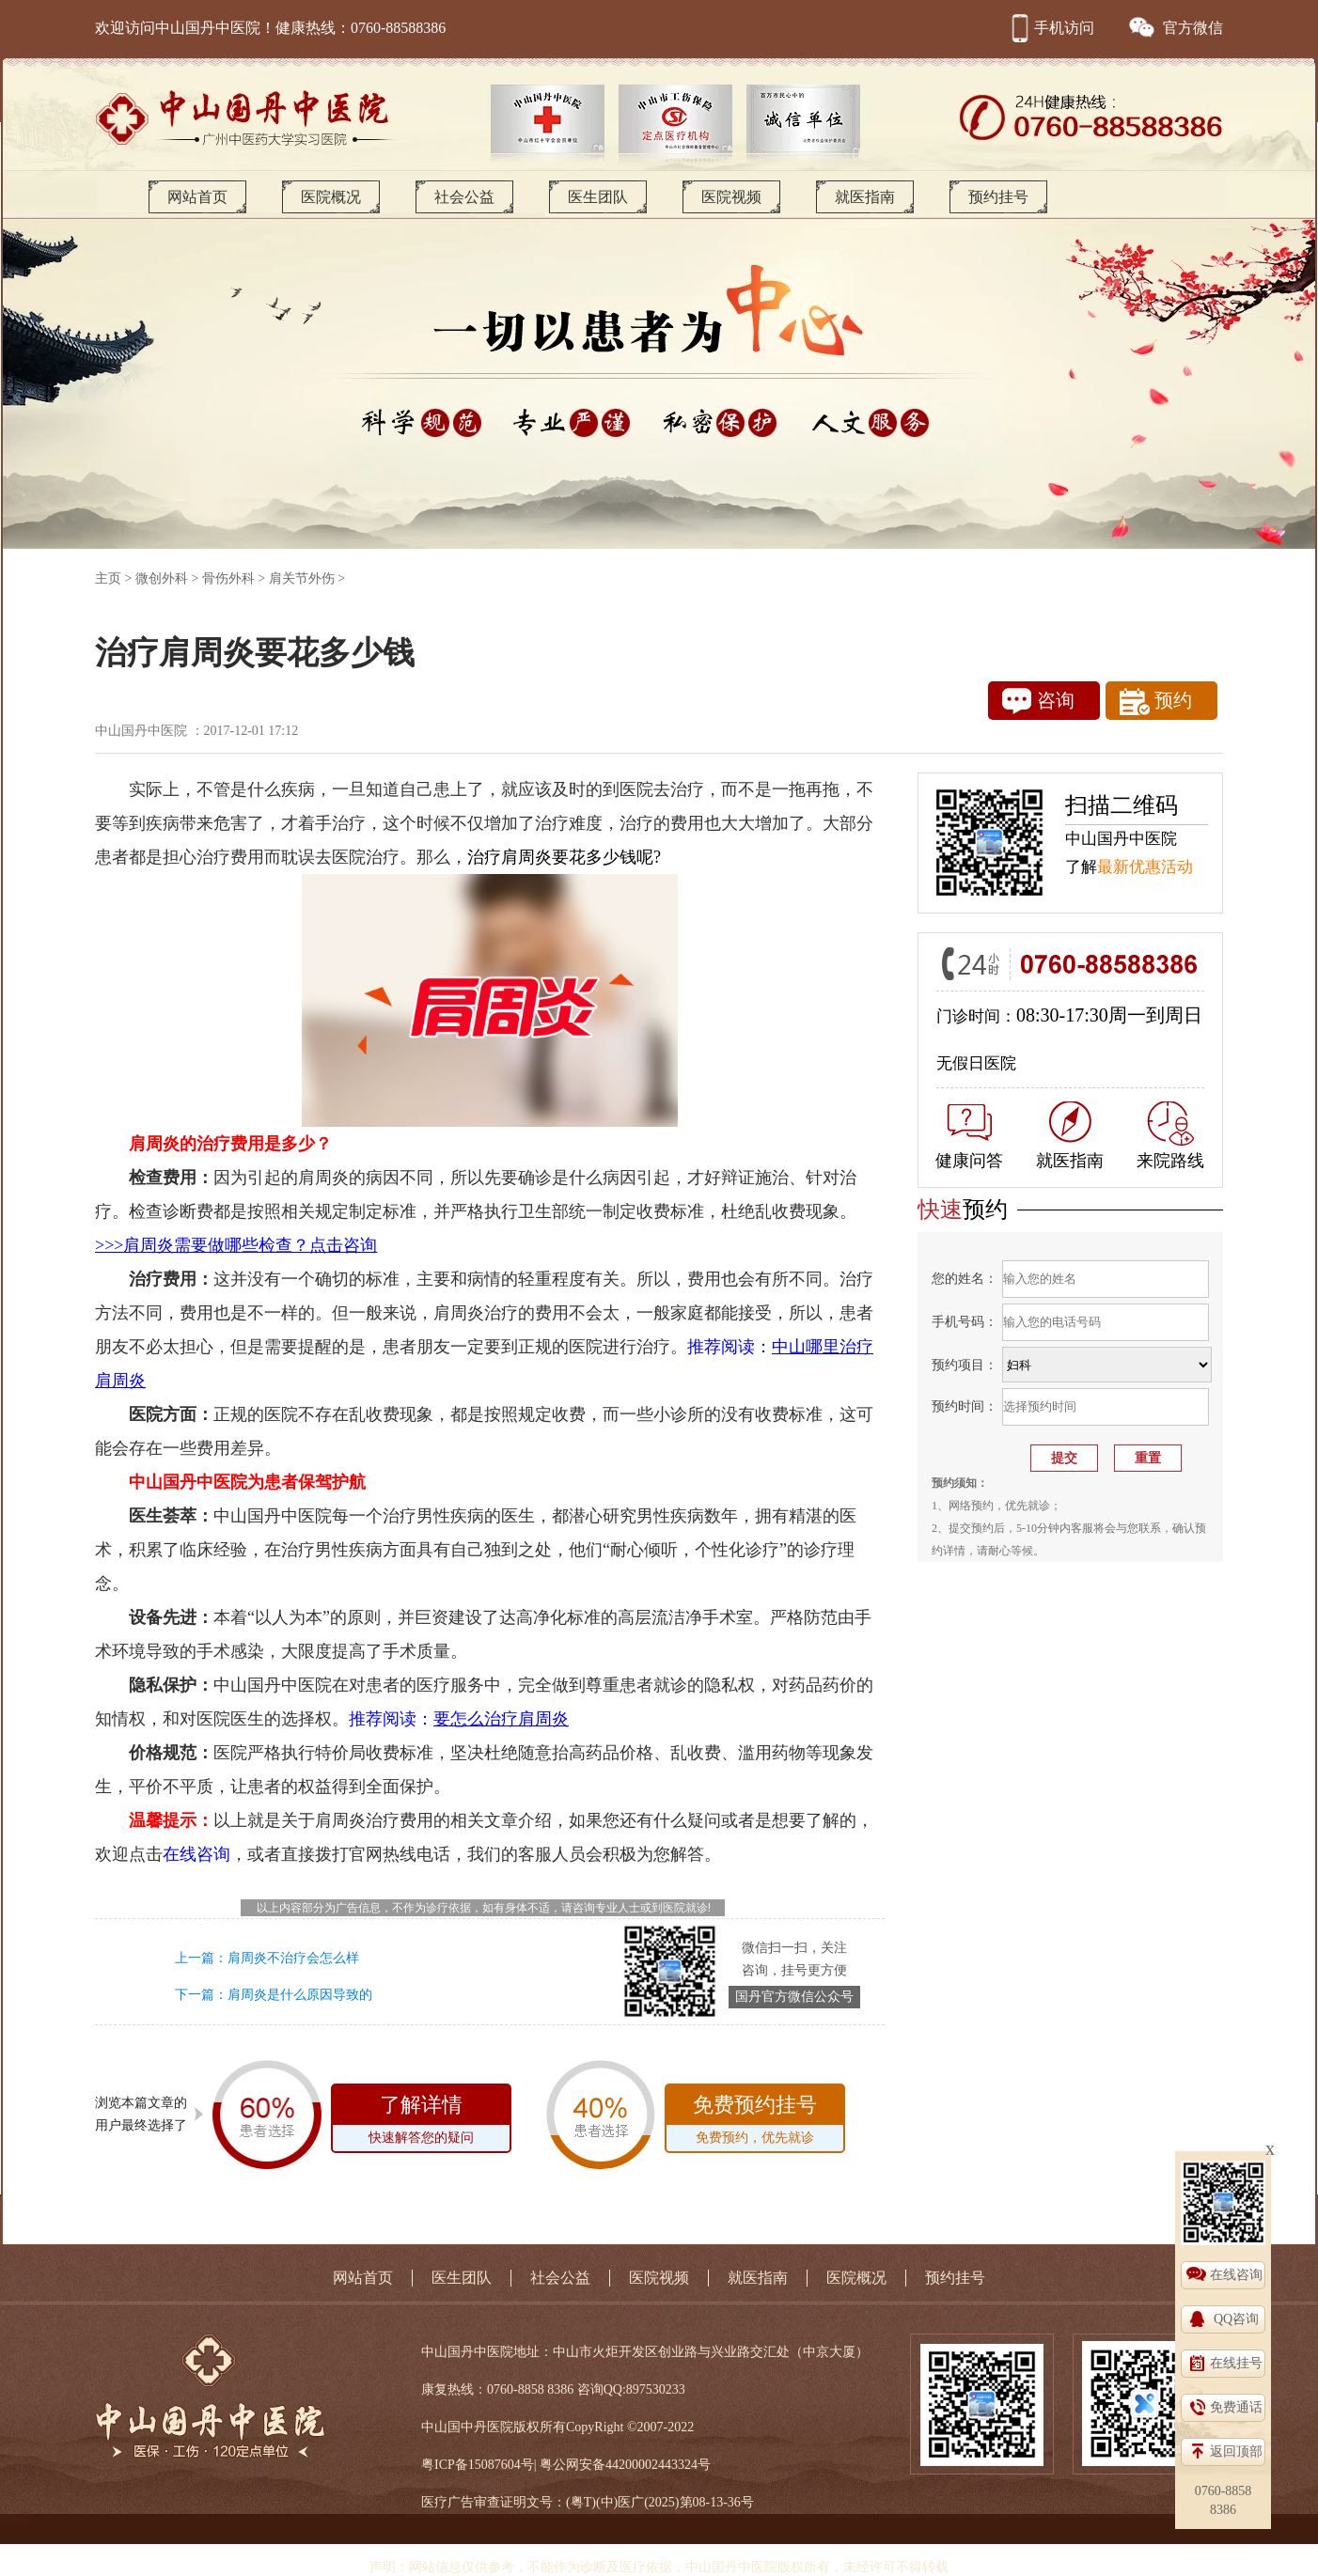 The width and height of the screenshot is (1318, 2576). I want to click on 预约, so click(1156, 701).